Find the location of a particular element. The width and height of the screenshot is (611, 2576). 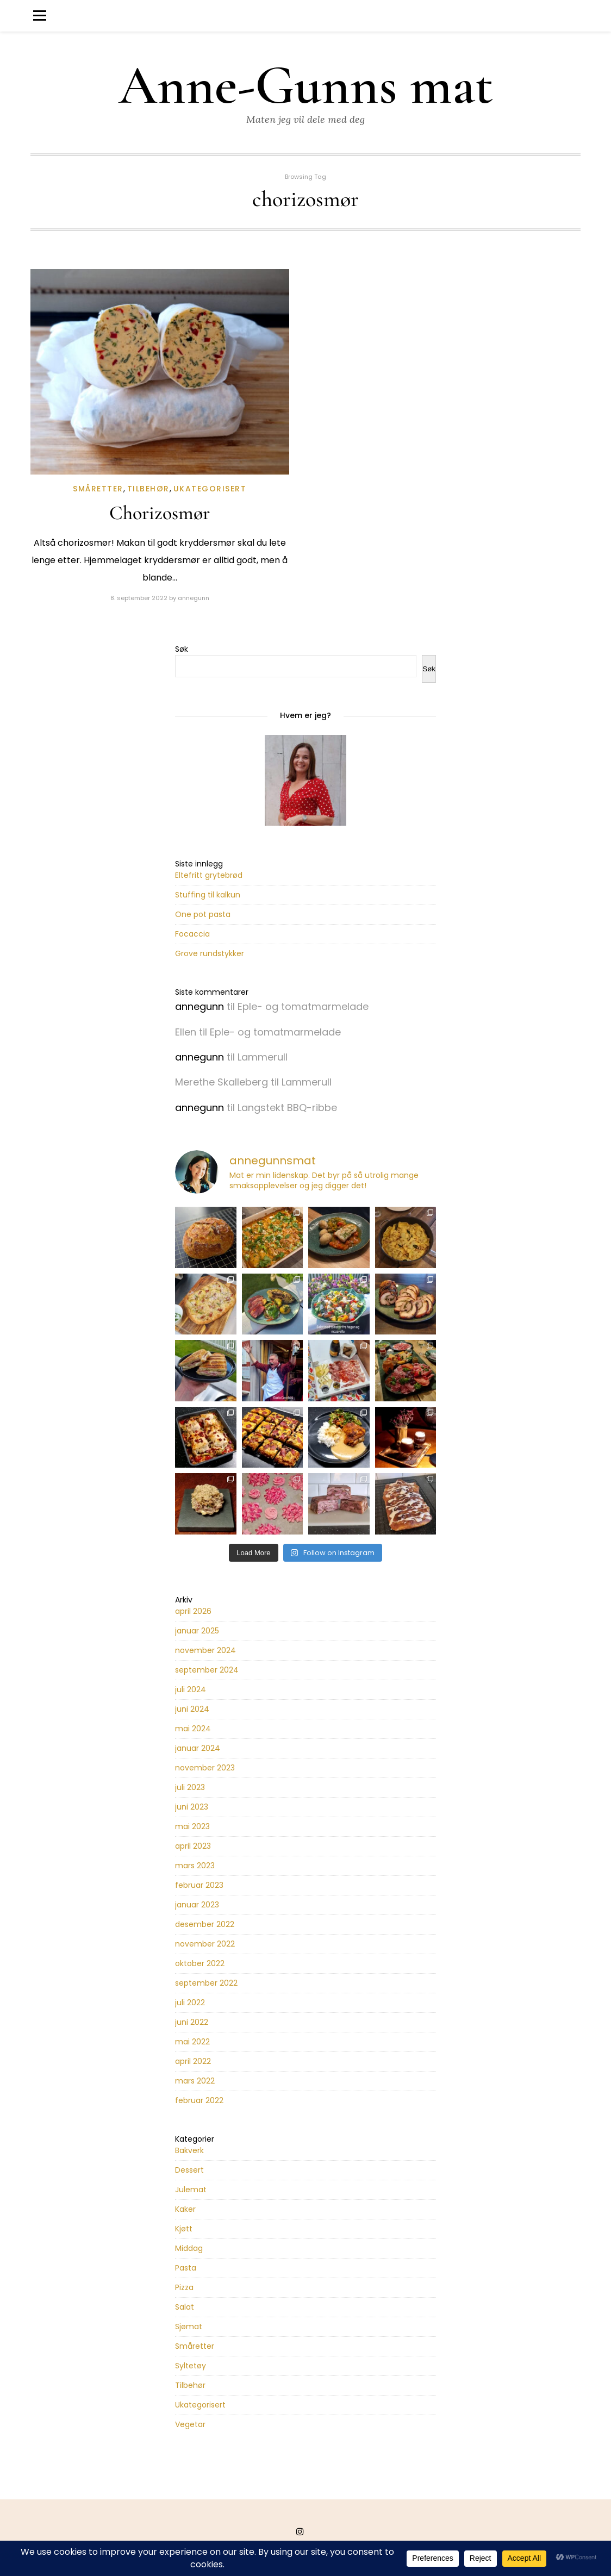

annegunn is located at coordinates (193, 598).